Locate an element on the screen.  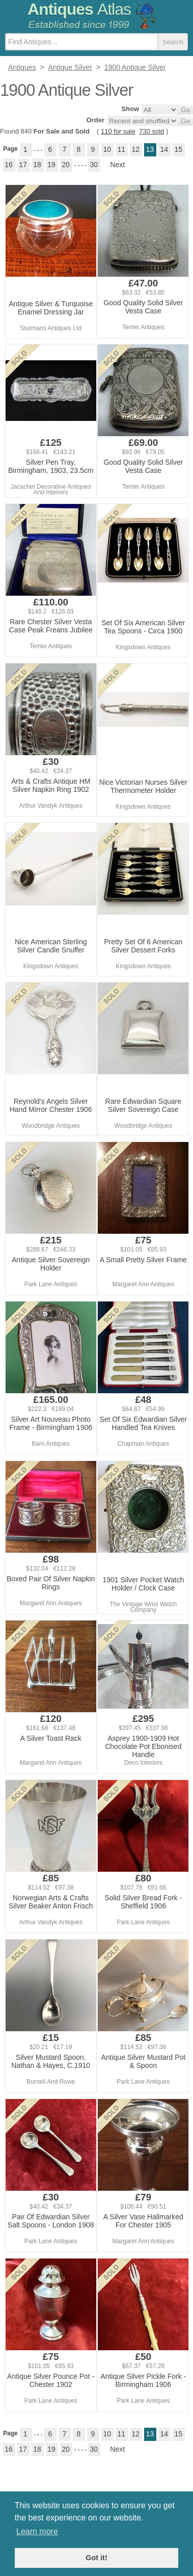
Learn more [button] is located at coordinates (37, 2531).